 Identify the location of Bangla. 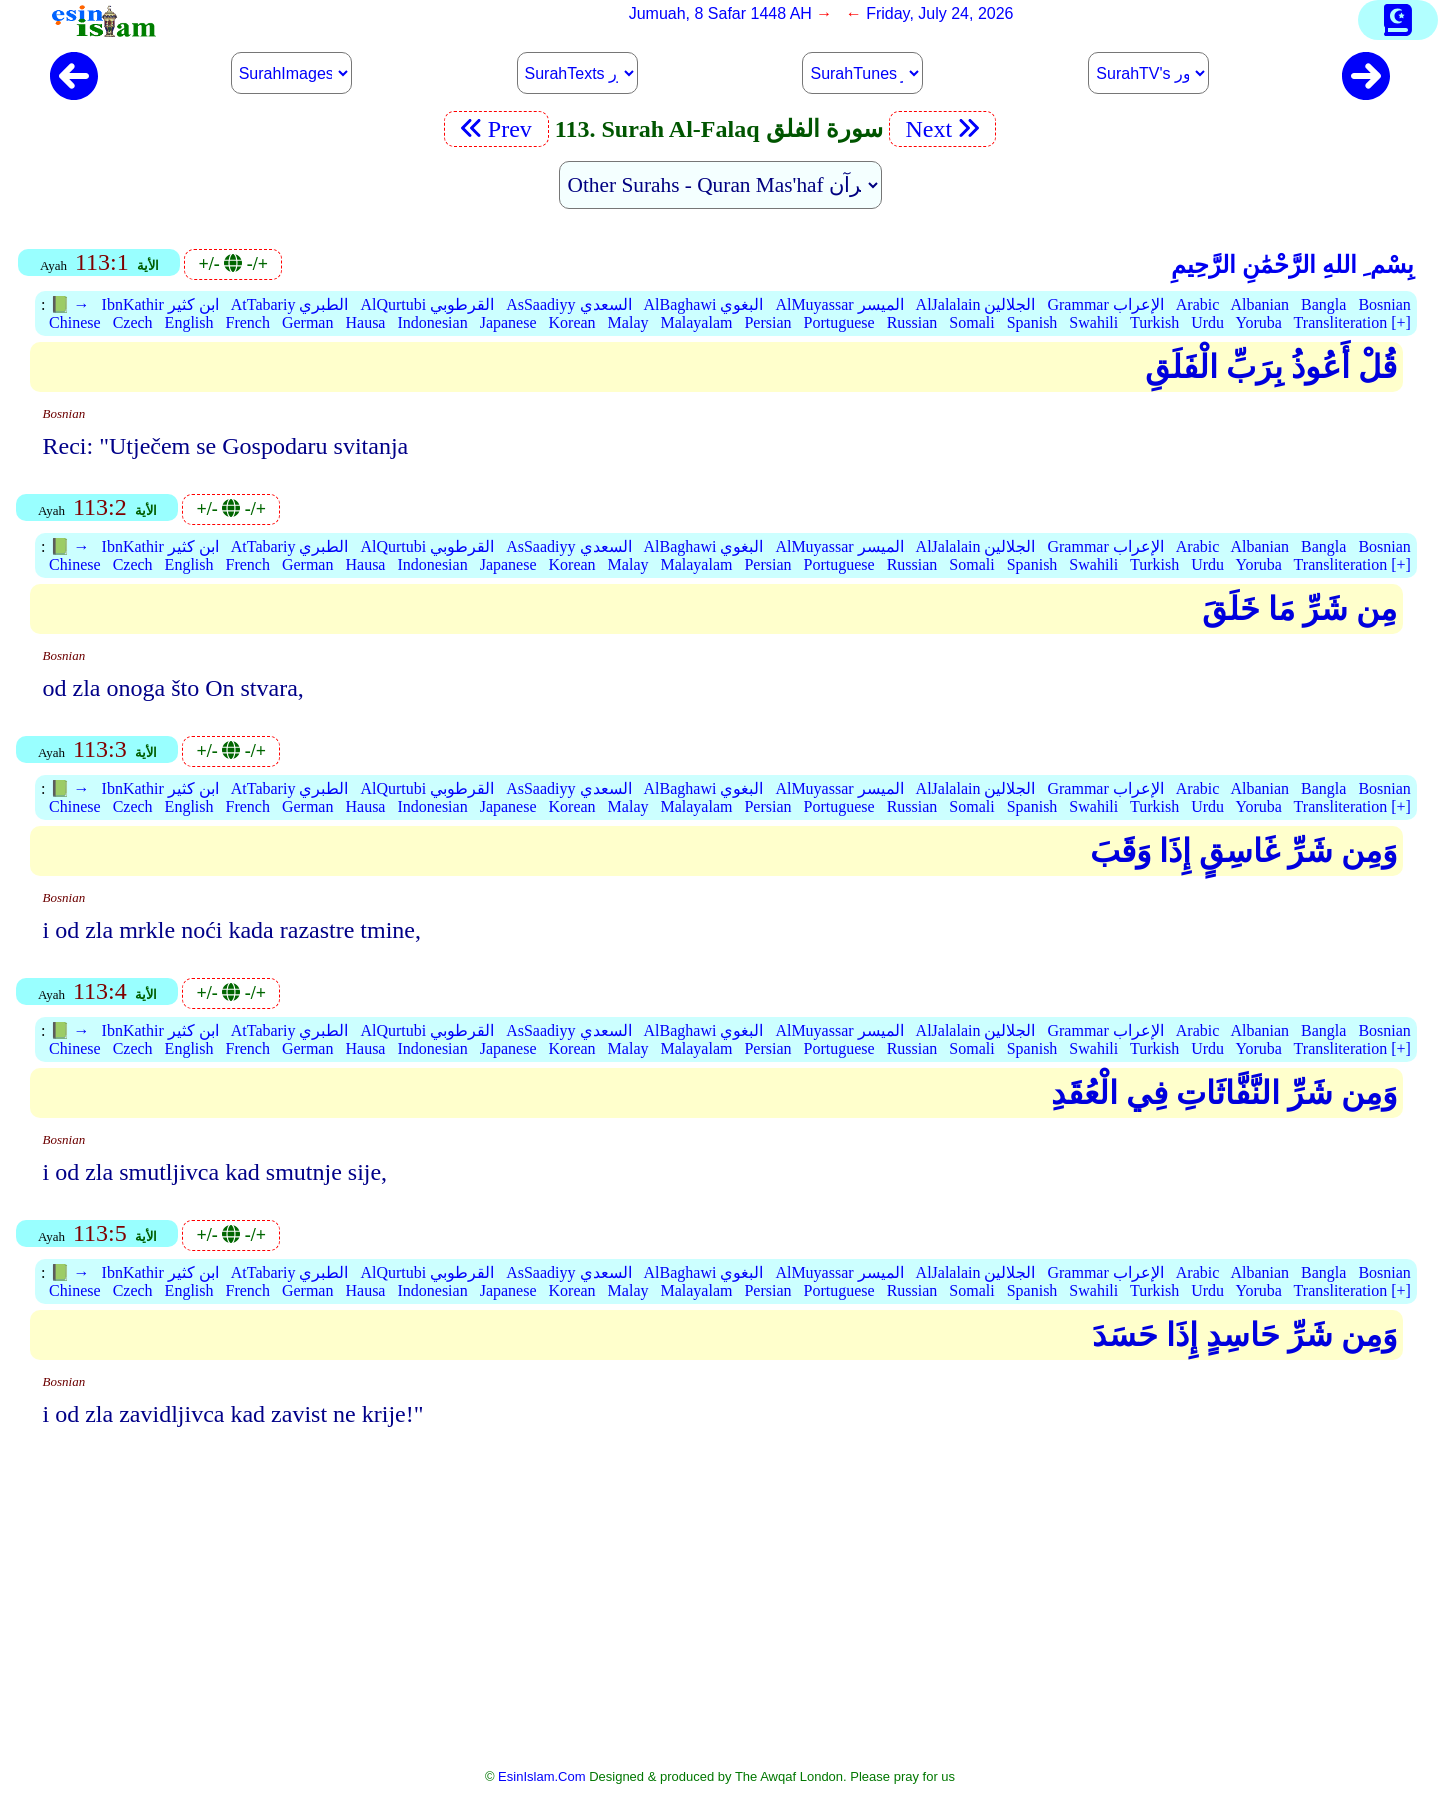
(1323, 304).